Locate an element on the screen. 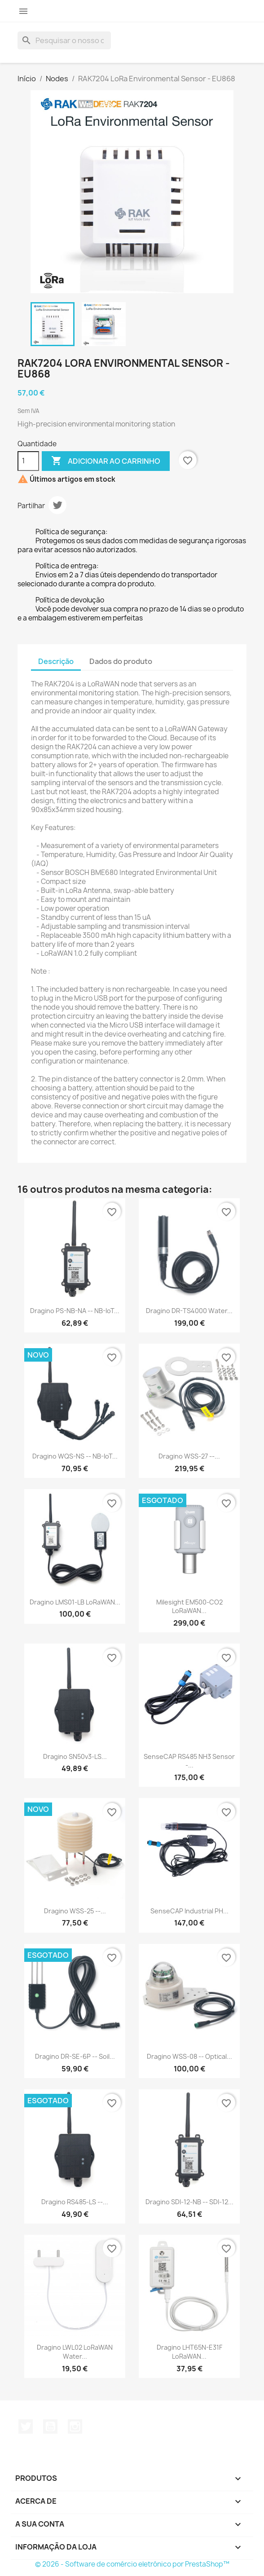  © 2026 - Software de comércio eletrónico por PrestaShop™ is located at coordinates (132, 2564).